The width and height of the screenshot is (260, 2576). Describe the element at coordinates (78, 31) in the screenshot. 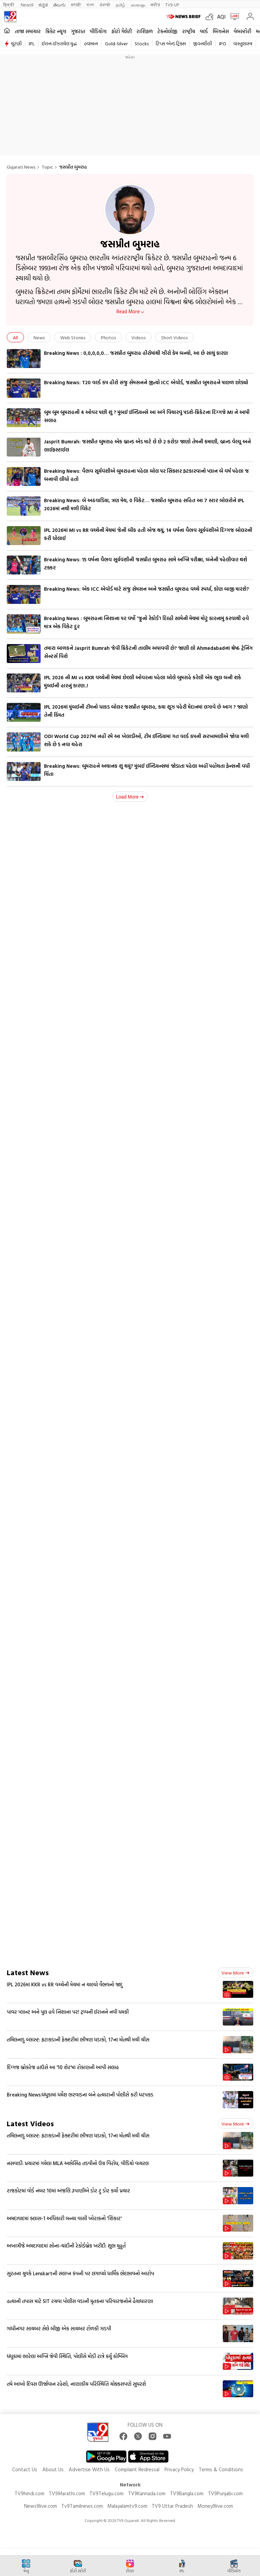

I see `ગુજરાત` at that location.